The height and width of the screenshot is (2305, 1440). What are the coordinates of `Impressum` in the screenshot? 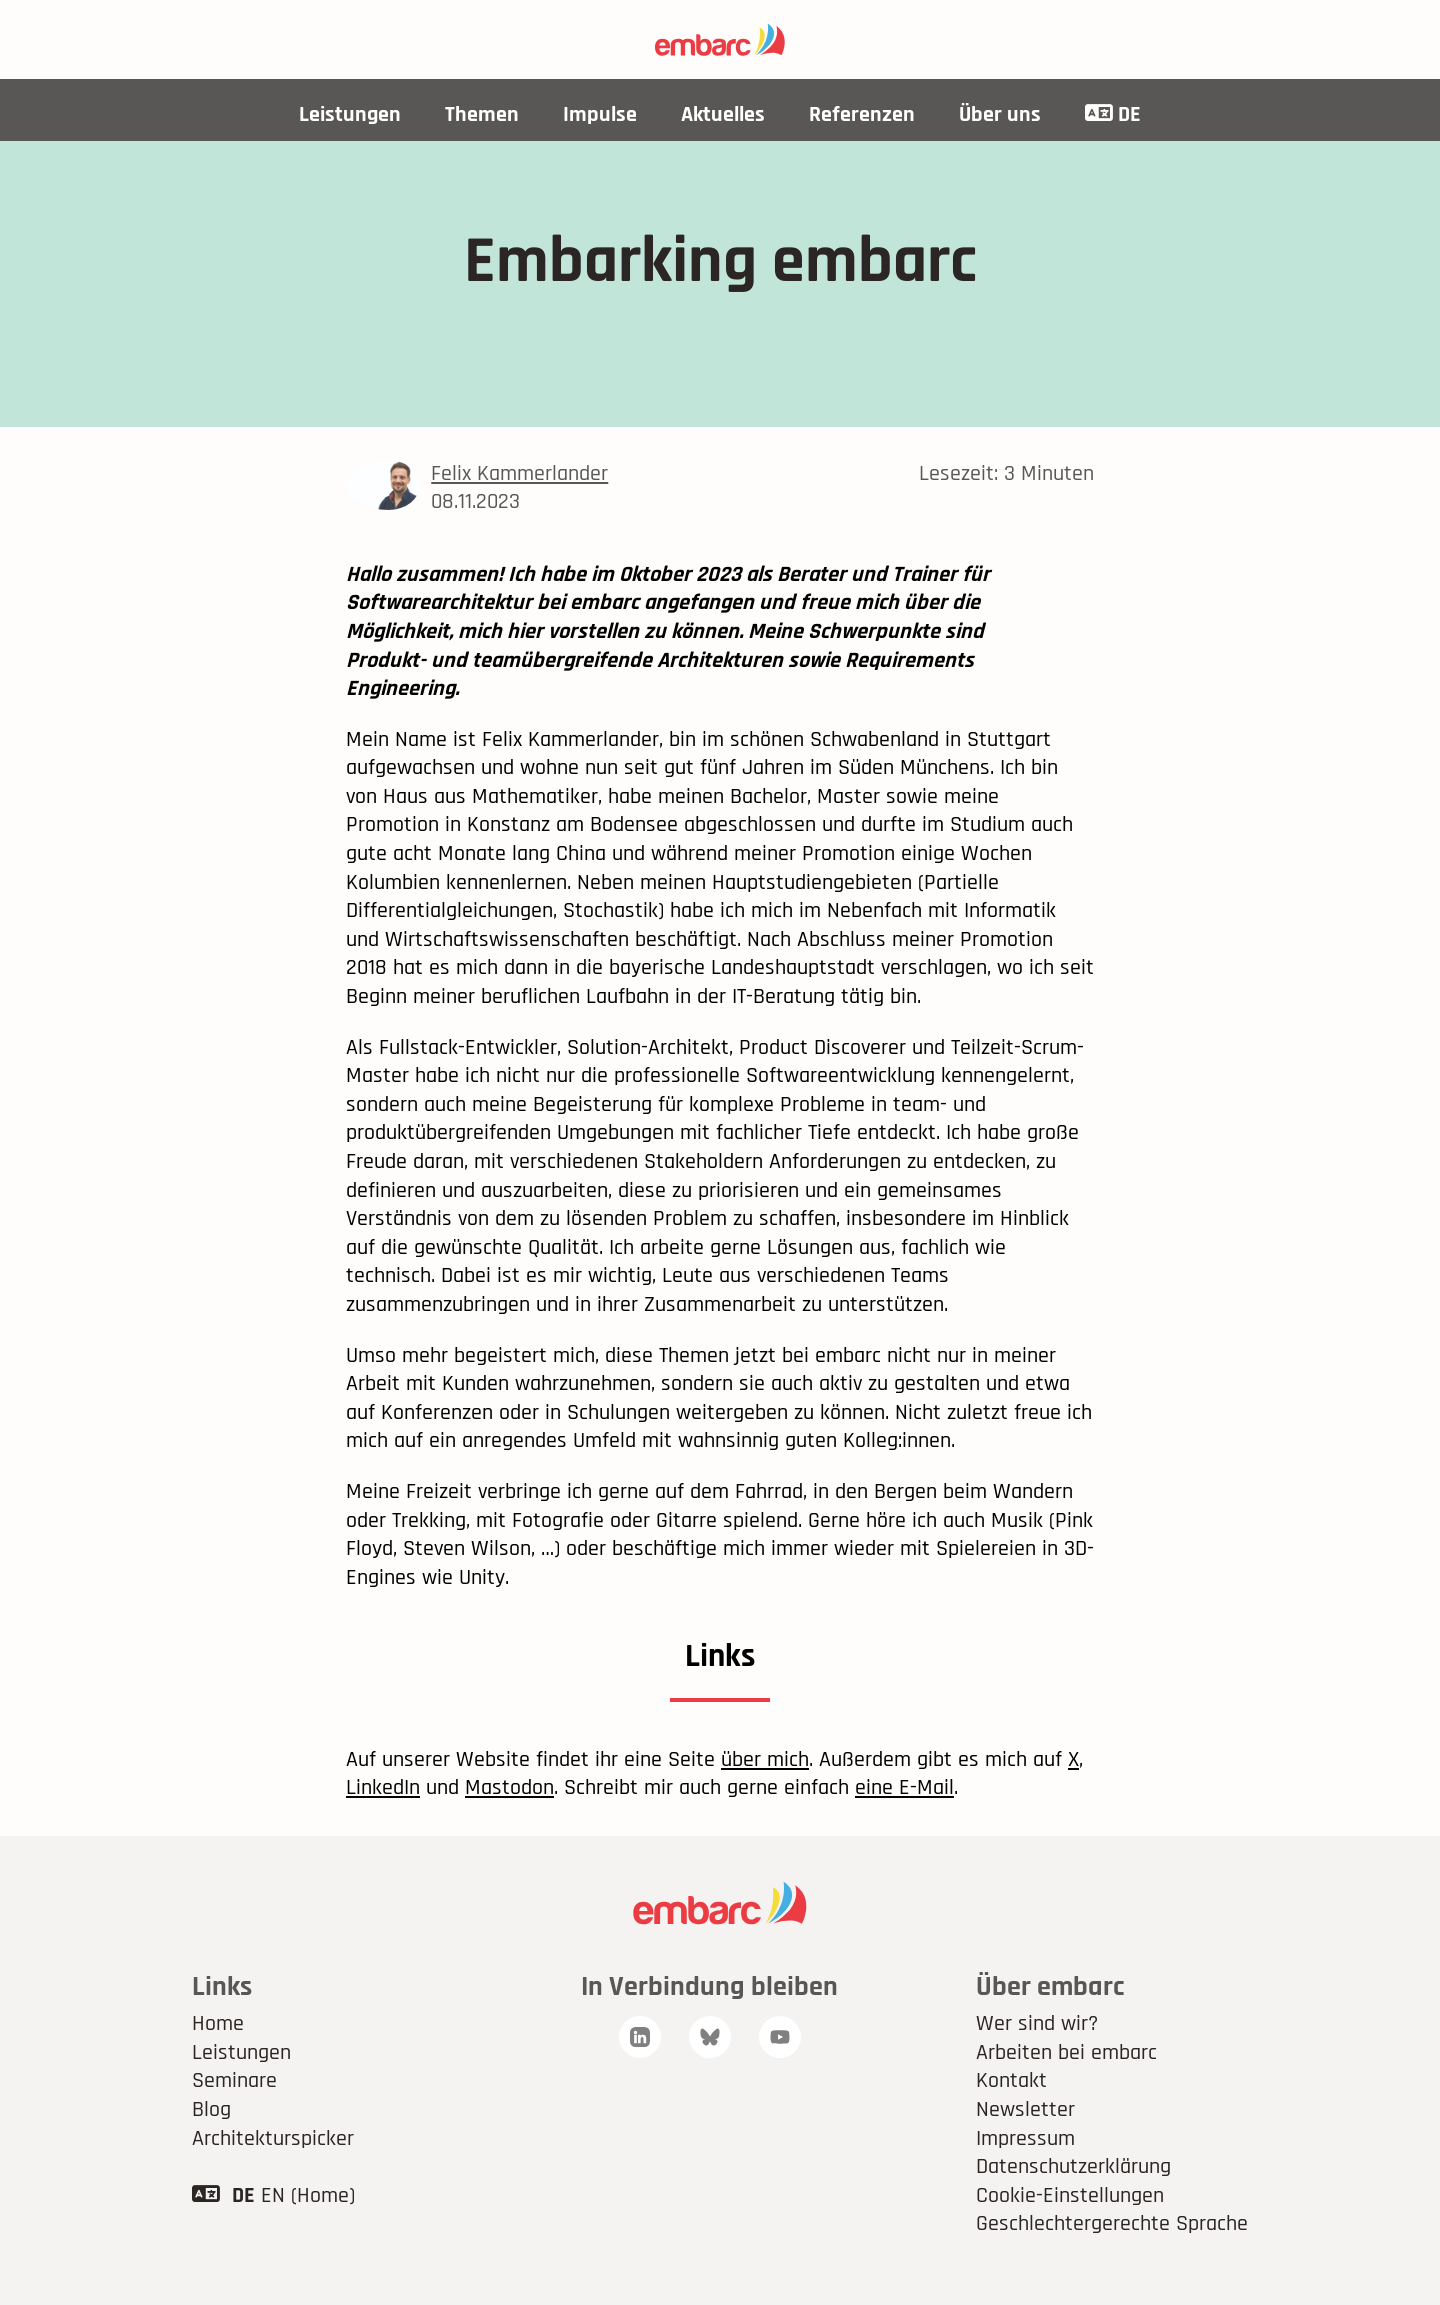 It's located at (1025, 2139).